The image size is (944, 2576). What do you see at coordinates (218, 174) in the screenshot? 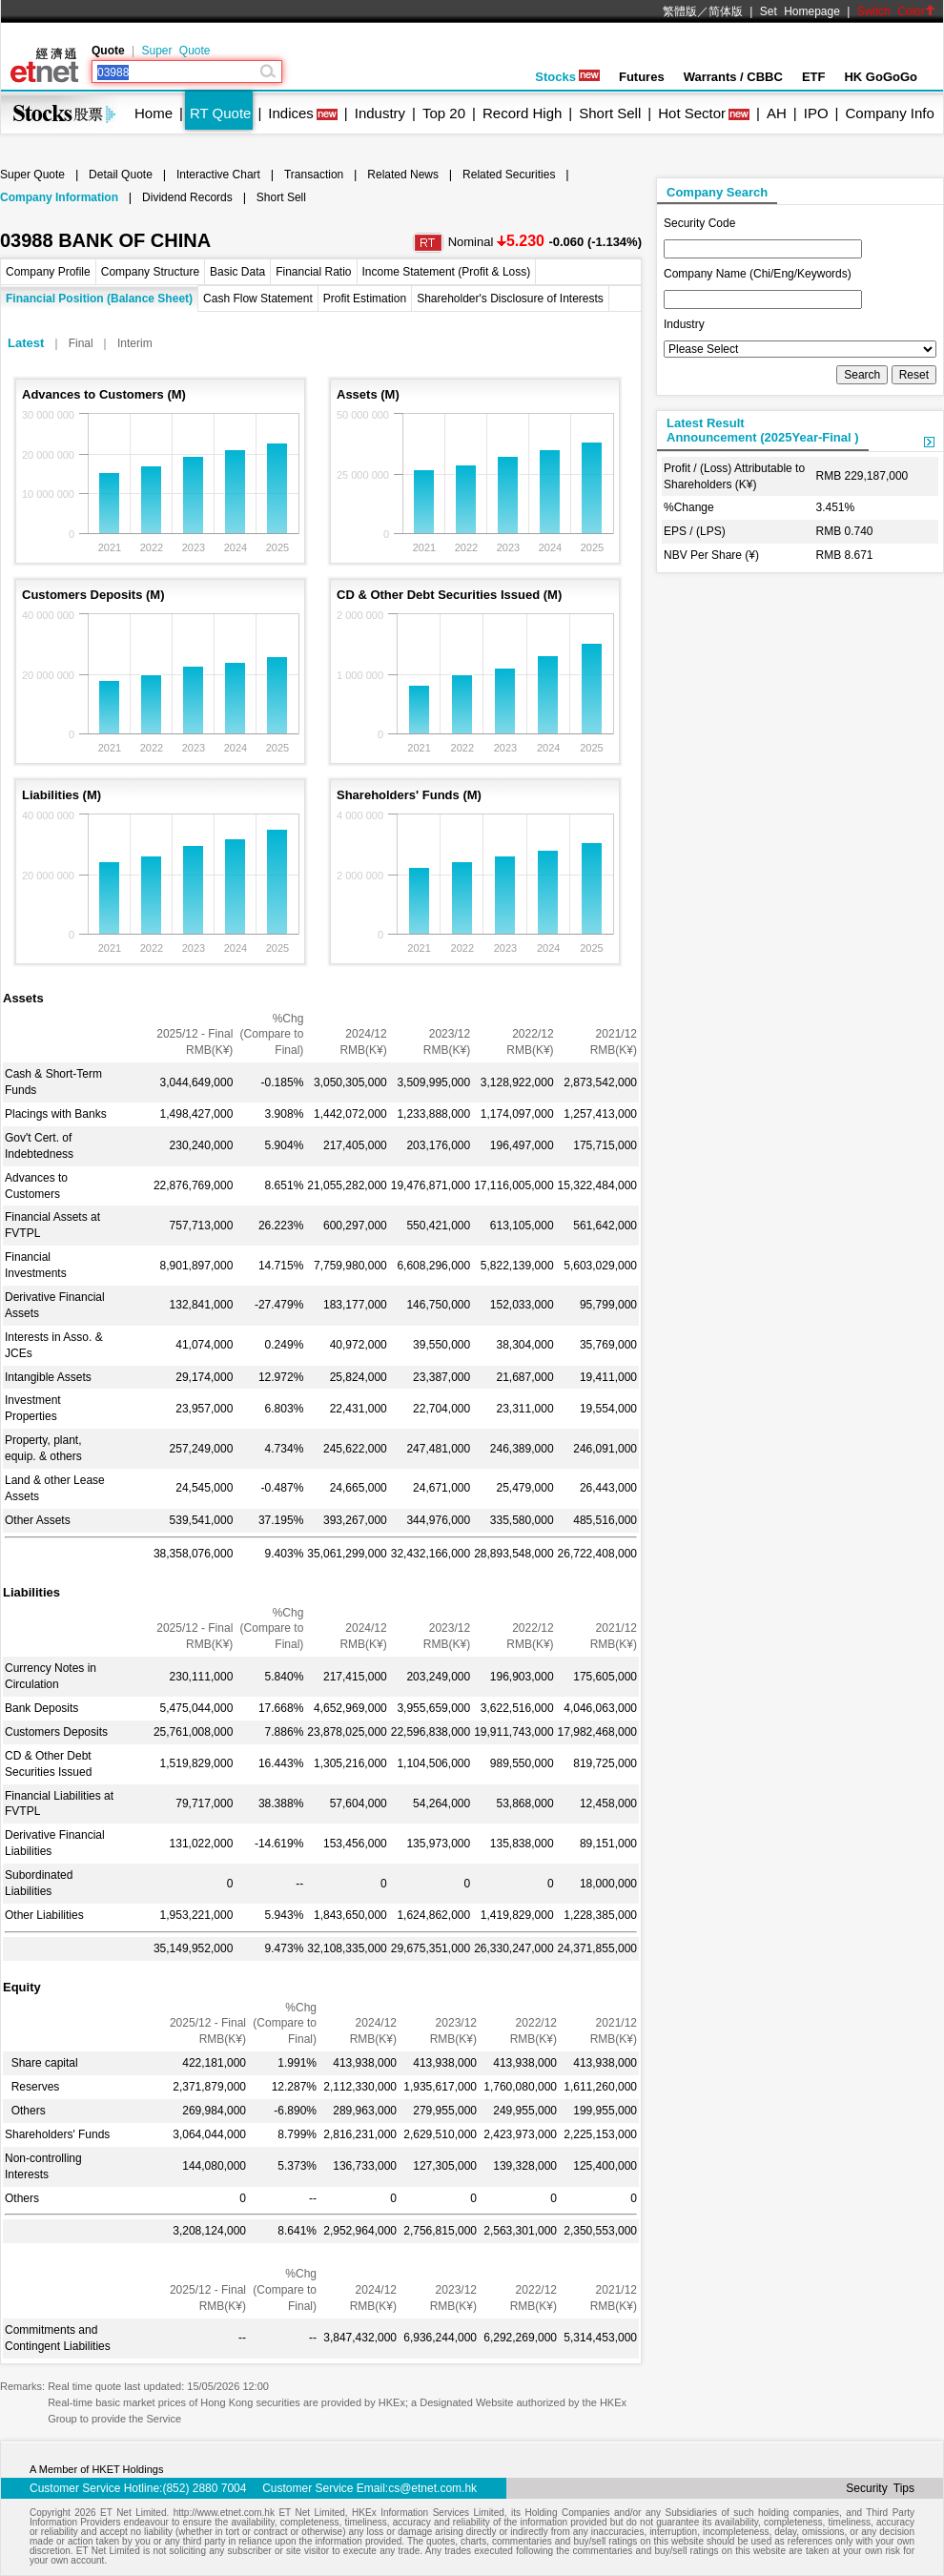
I see `Interactive Chart` at bounding box center [218, 174].